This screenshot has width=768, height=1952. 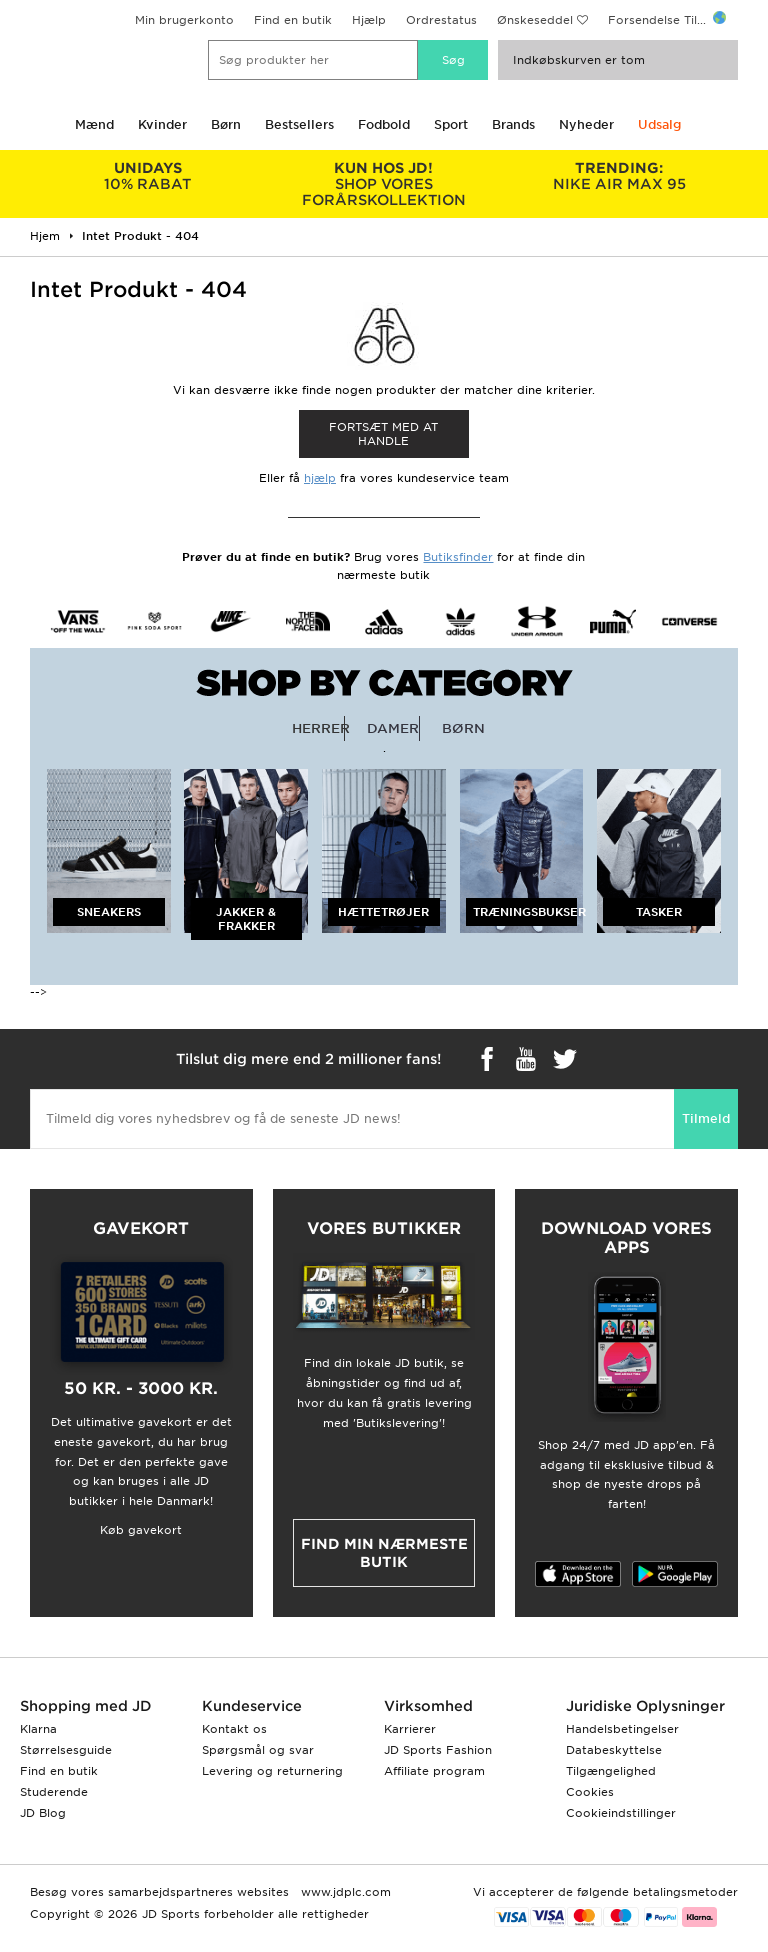 I want to click on Nyheder, so click(x=586, y=124).